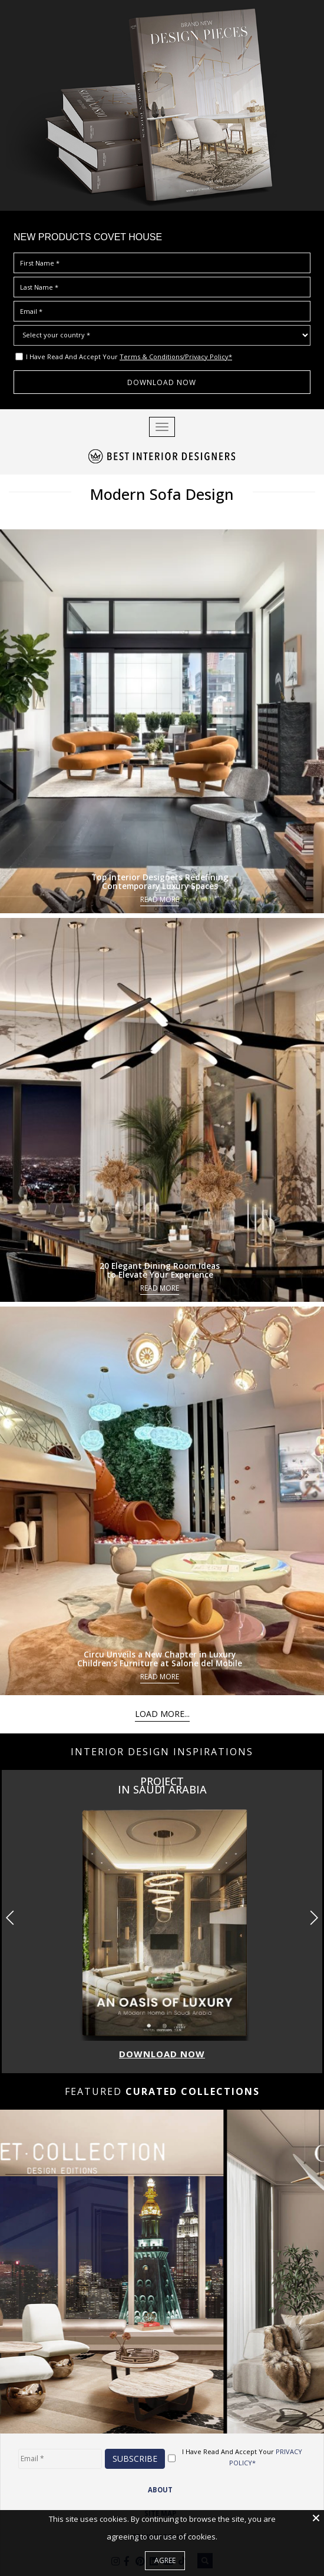 Image resolution: width=324 pixels, height=2576 pixels. Describe the element at coordinates (160, 2485) in the screenshot. I see `ABOUT` at that location.